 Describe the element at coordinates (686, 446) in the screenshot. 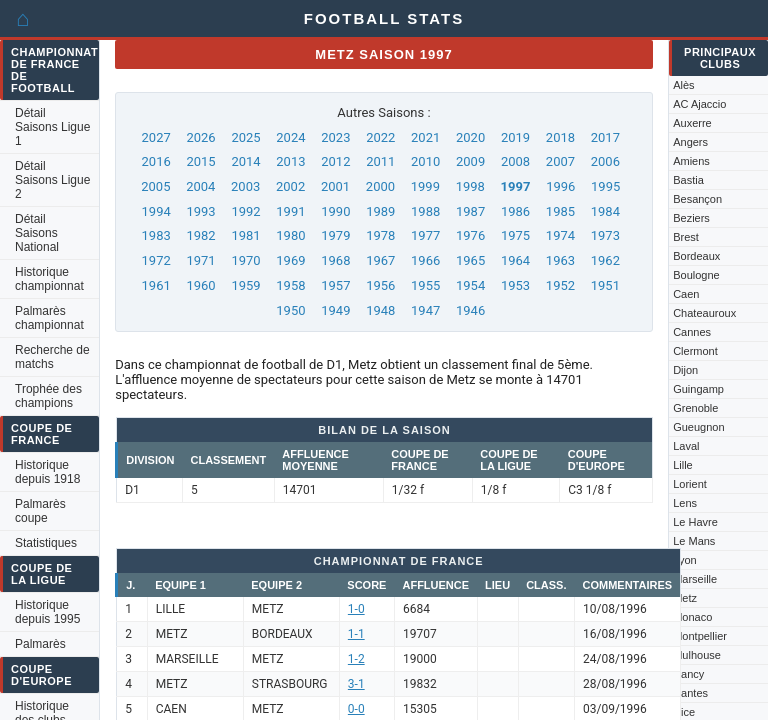

I see `Laval` at that location.